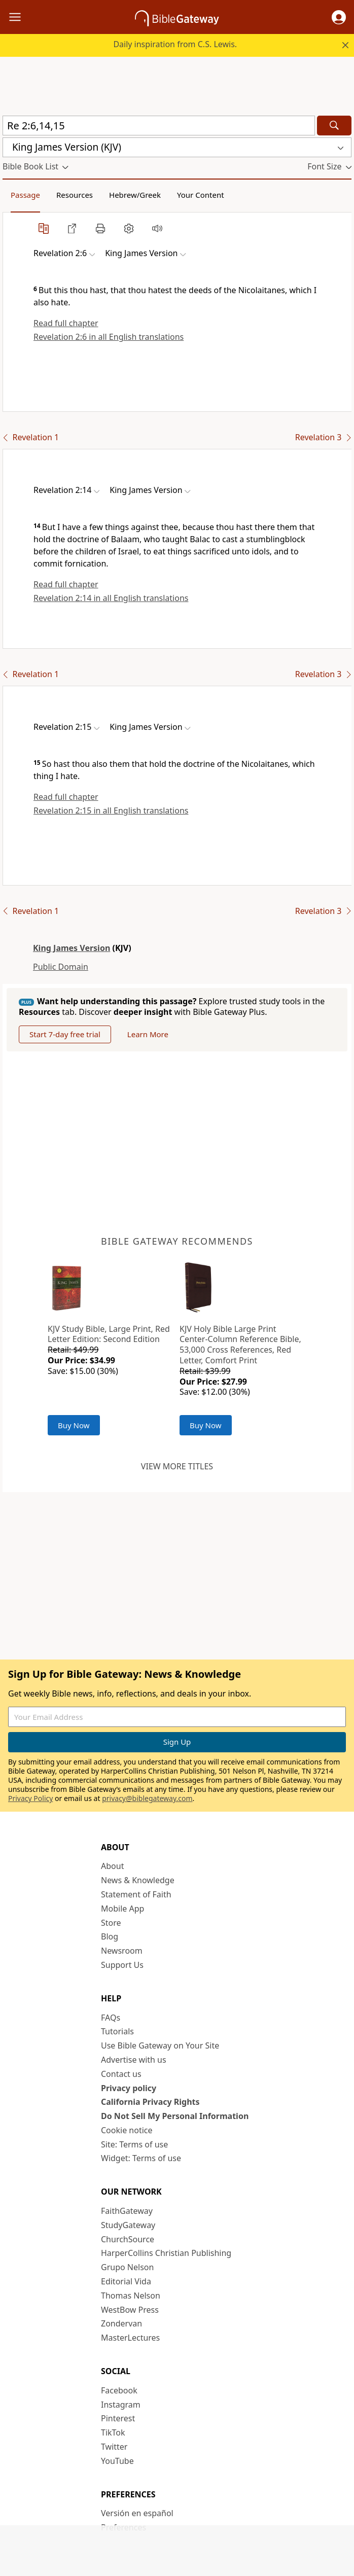 Image resolution: width=354 pixels, height=2576 pixels. I want to click on Daily inspiration from C.S. Lewis., so click(175, 44).